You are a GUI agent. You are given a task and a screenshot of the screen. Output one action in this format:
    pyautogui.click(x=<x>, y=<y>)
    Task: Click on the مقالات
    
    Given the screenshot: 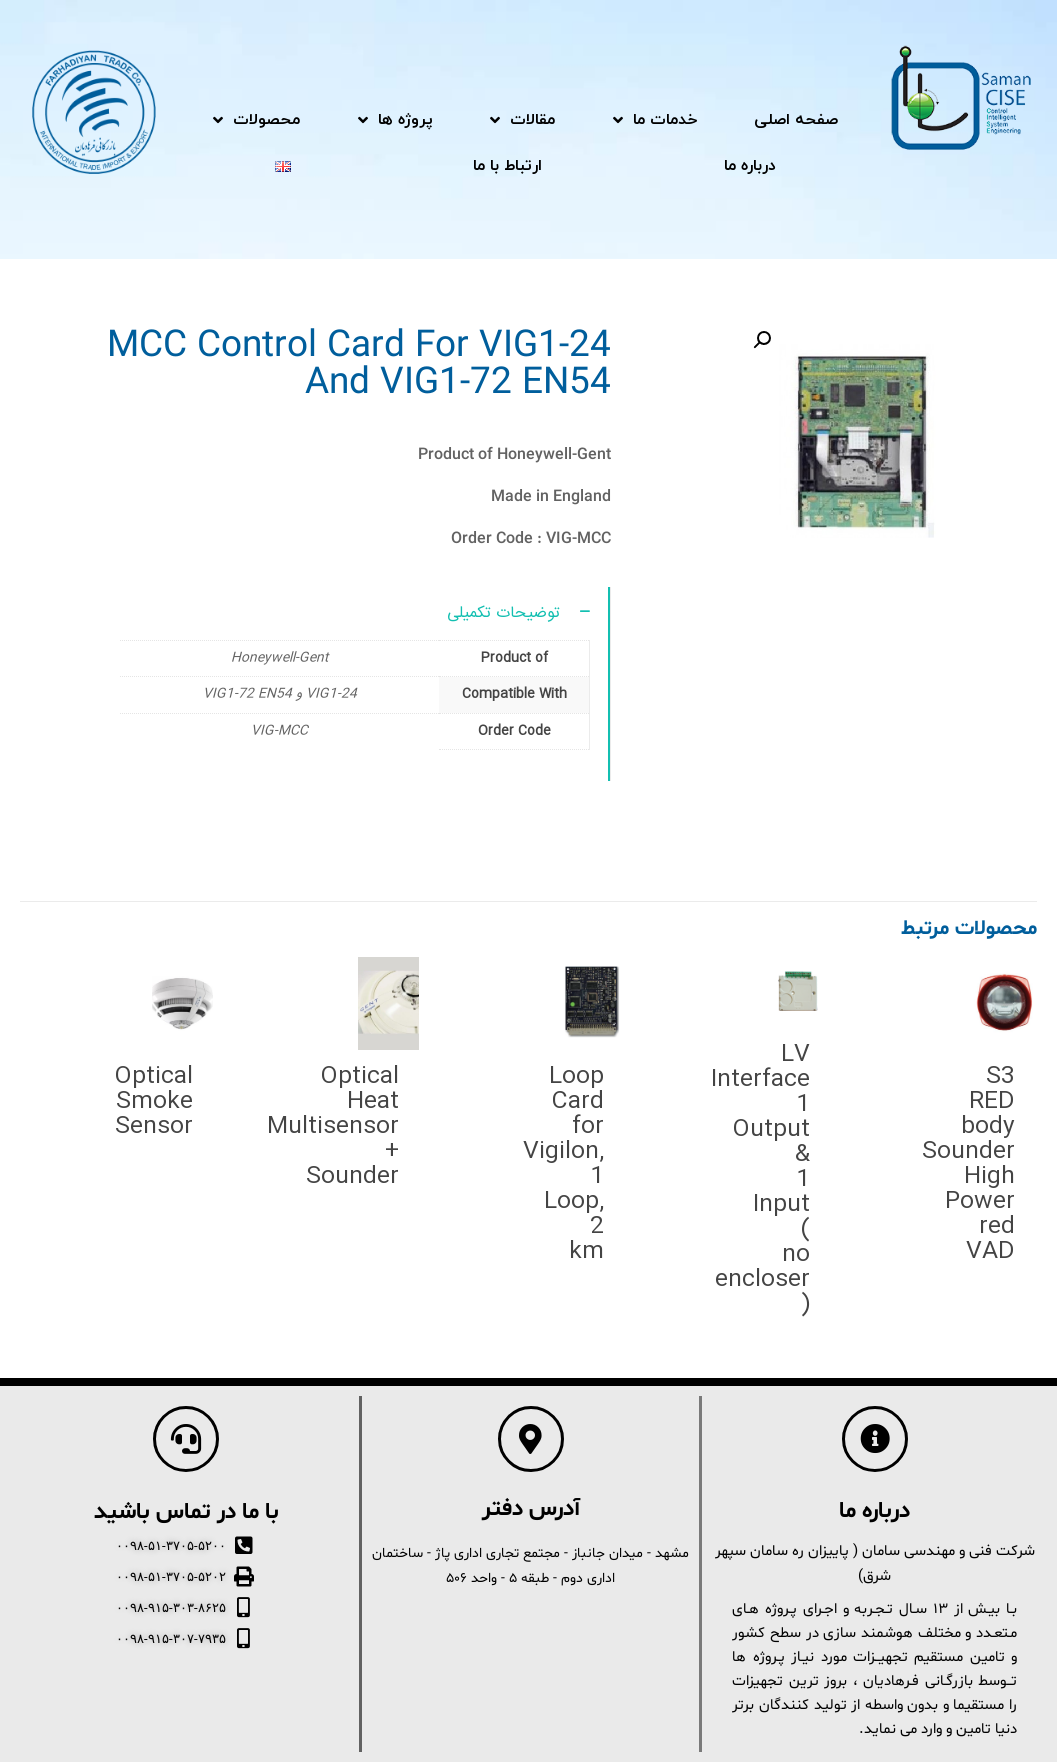 What is the action you would take?
    pyautogui.click(x=522, y=120)
    